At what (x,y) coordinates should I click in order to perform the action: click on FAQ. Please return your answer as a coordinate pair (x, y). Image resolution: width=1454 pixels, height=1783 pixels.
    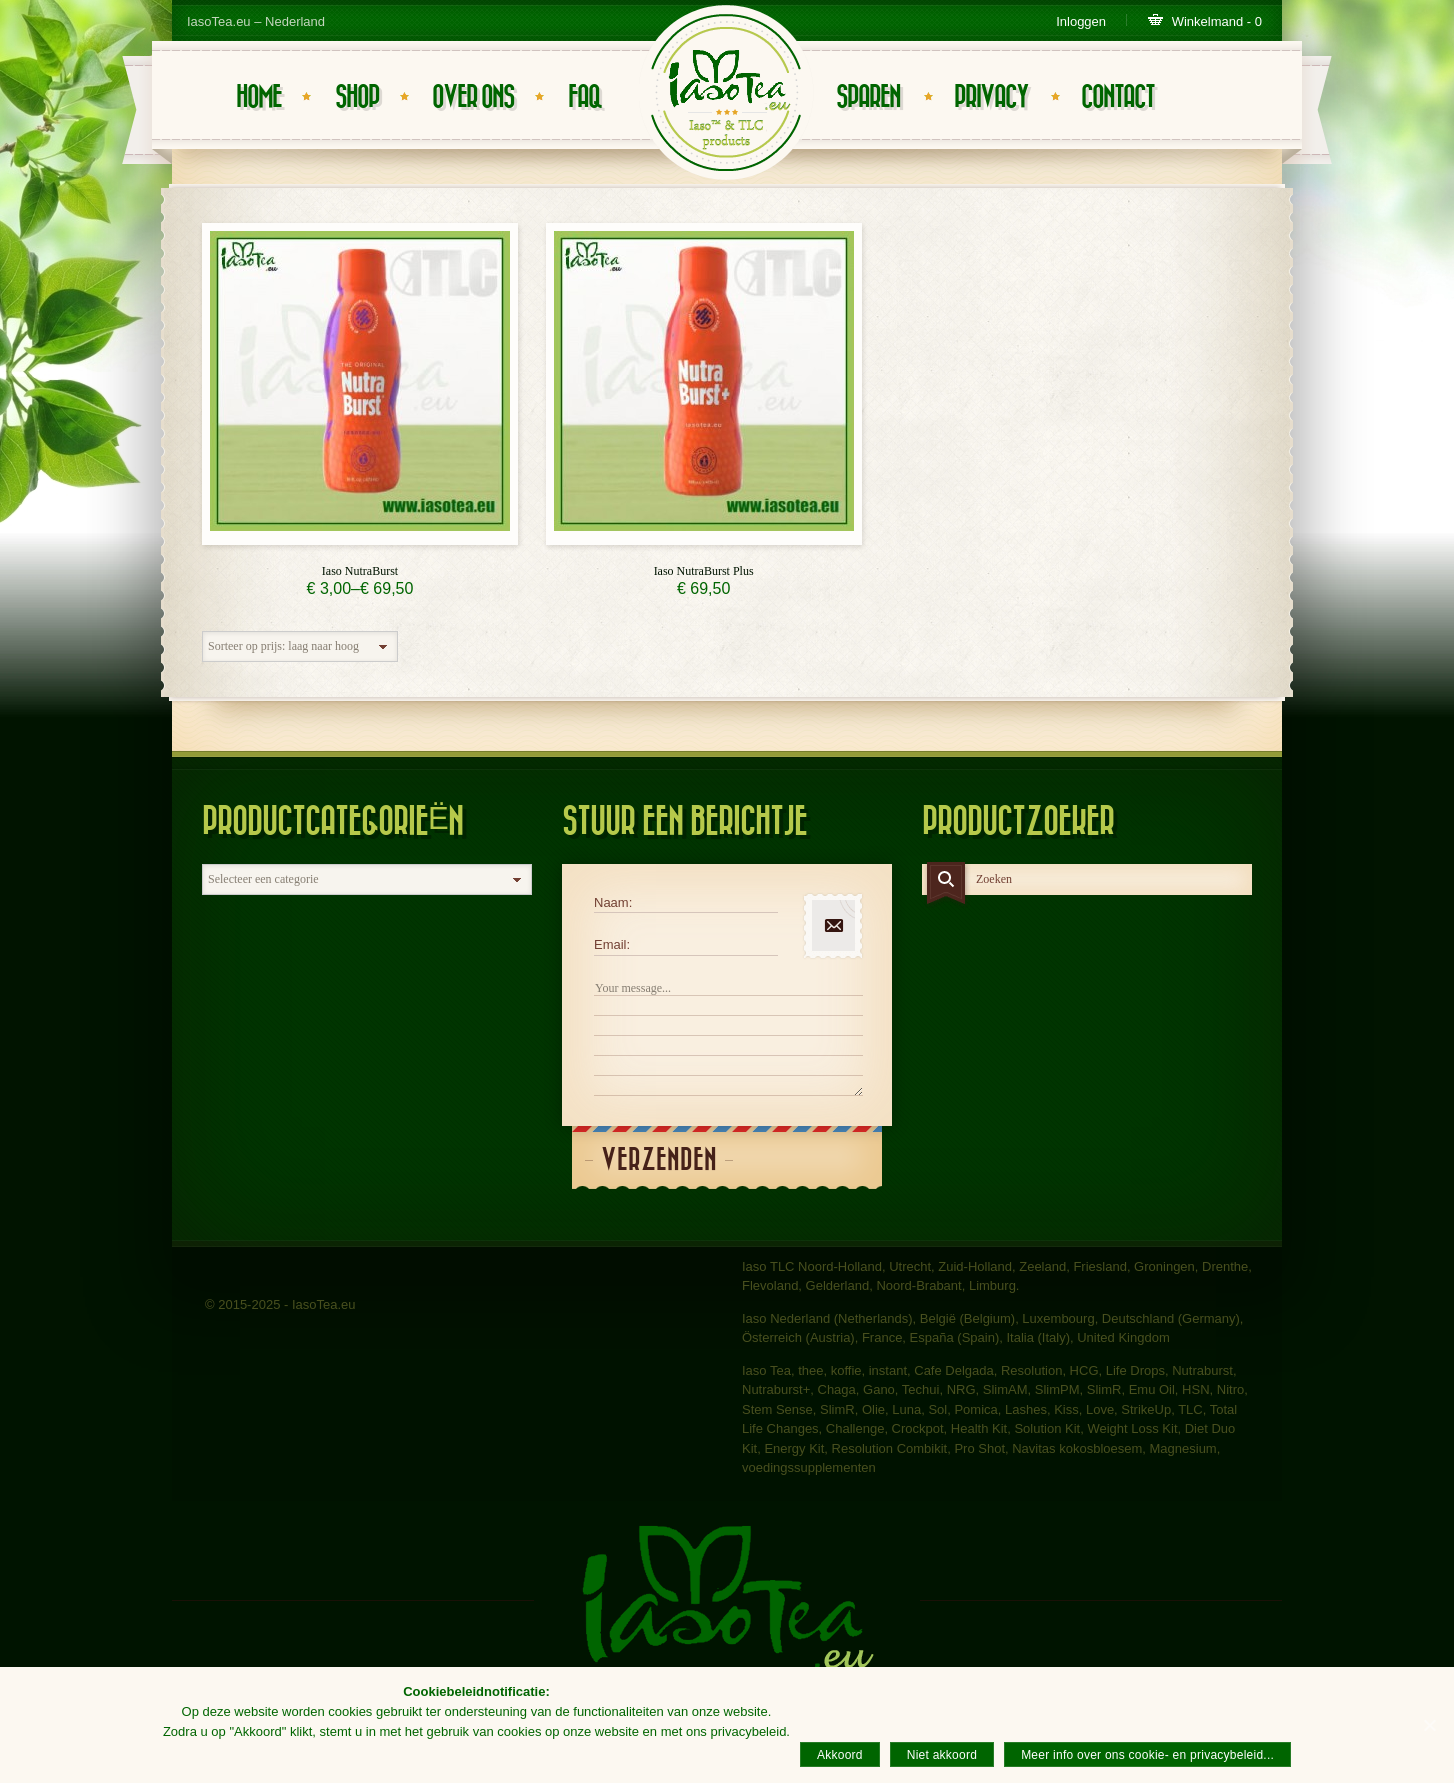
    Looking at the image, I should click on (584, 97).